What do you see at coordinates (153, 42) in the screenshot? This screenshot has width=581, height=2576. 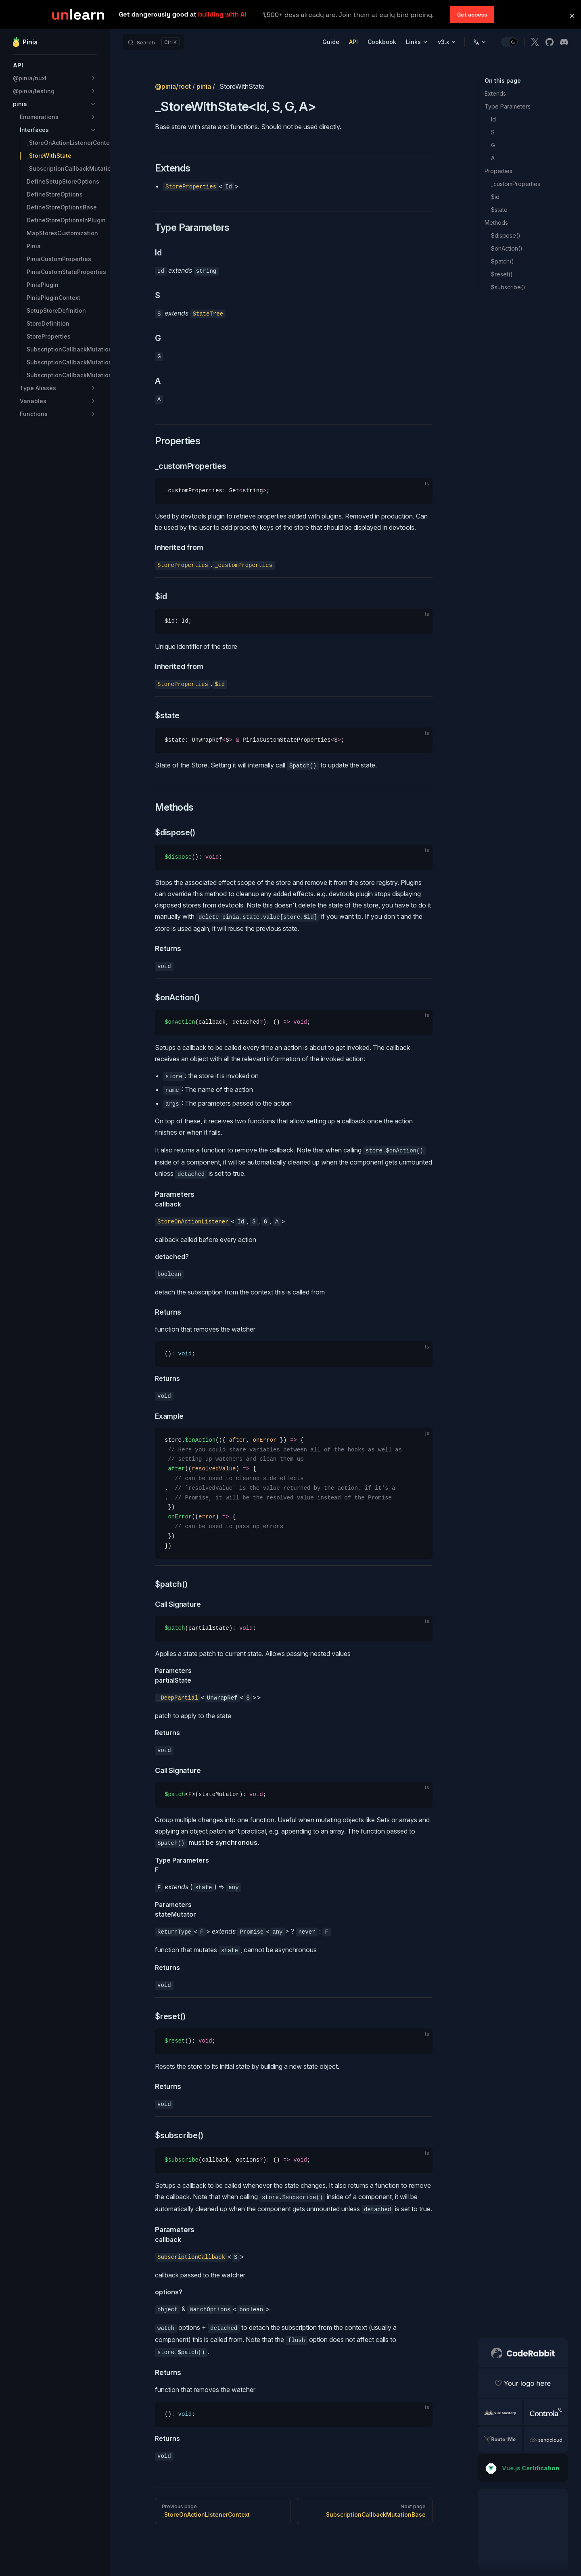 I see `[Search]` at bounding box center [153, 42].